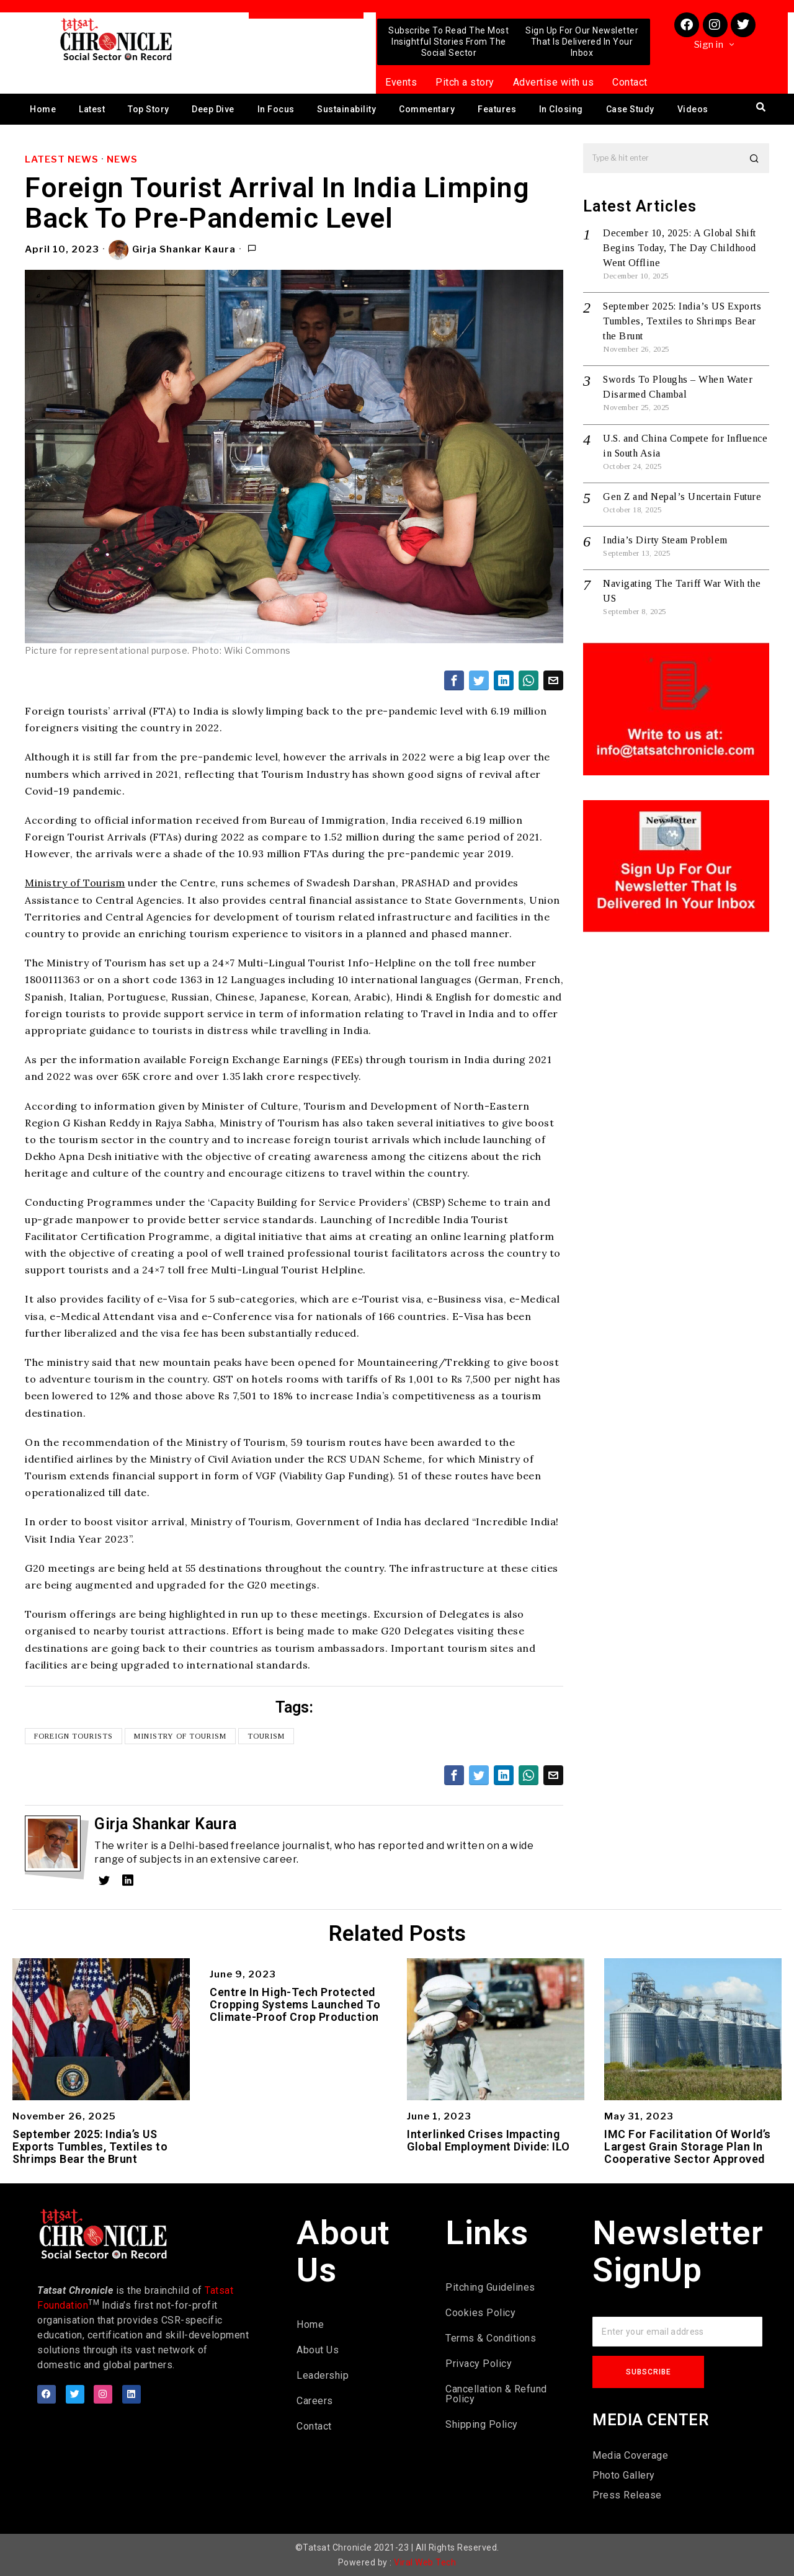  Describe the element at coordinates (665, 540) in the screenshot. I see `India’s Dirty Steam Problem` at that location.